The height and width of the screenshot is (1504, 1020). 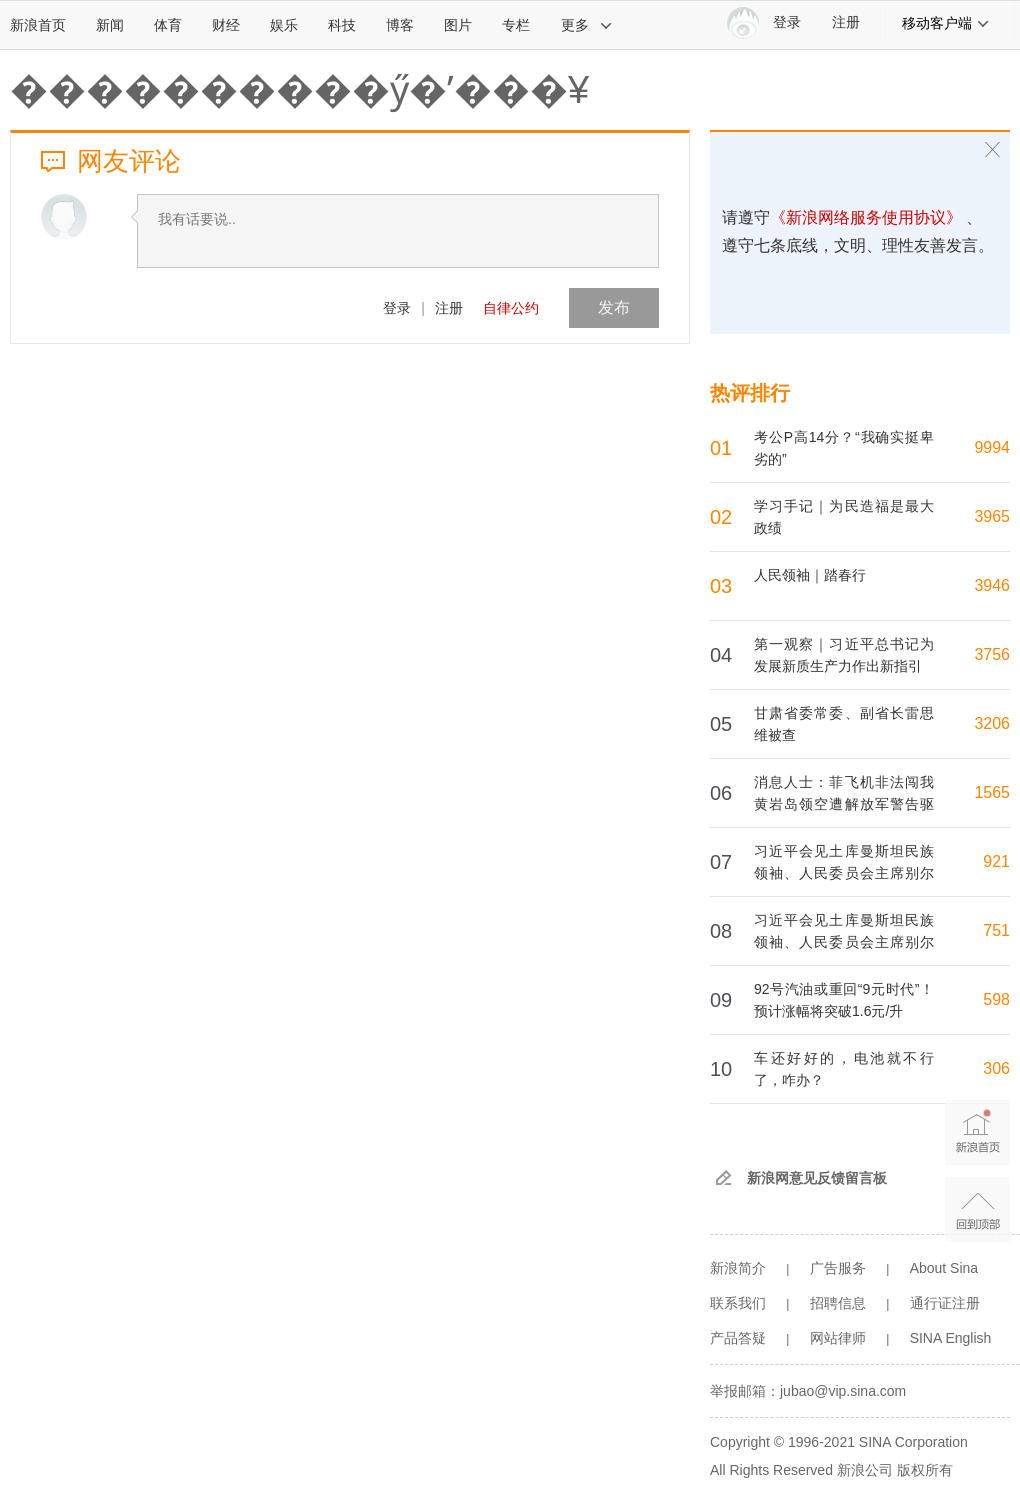 I want to click on 751, so click(x=996, y=930).